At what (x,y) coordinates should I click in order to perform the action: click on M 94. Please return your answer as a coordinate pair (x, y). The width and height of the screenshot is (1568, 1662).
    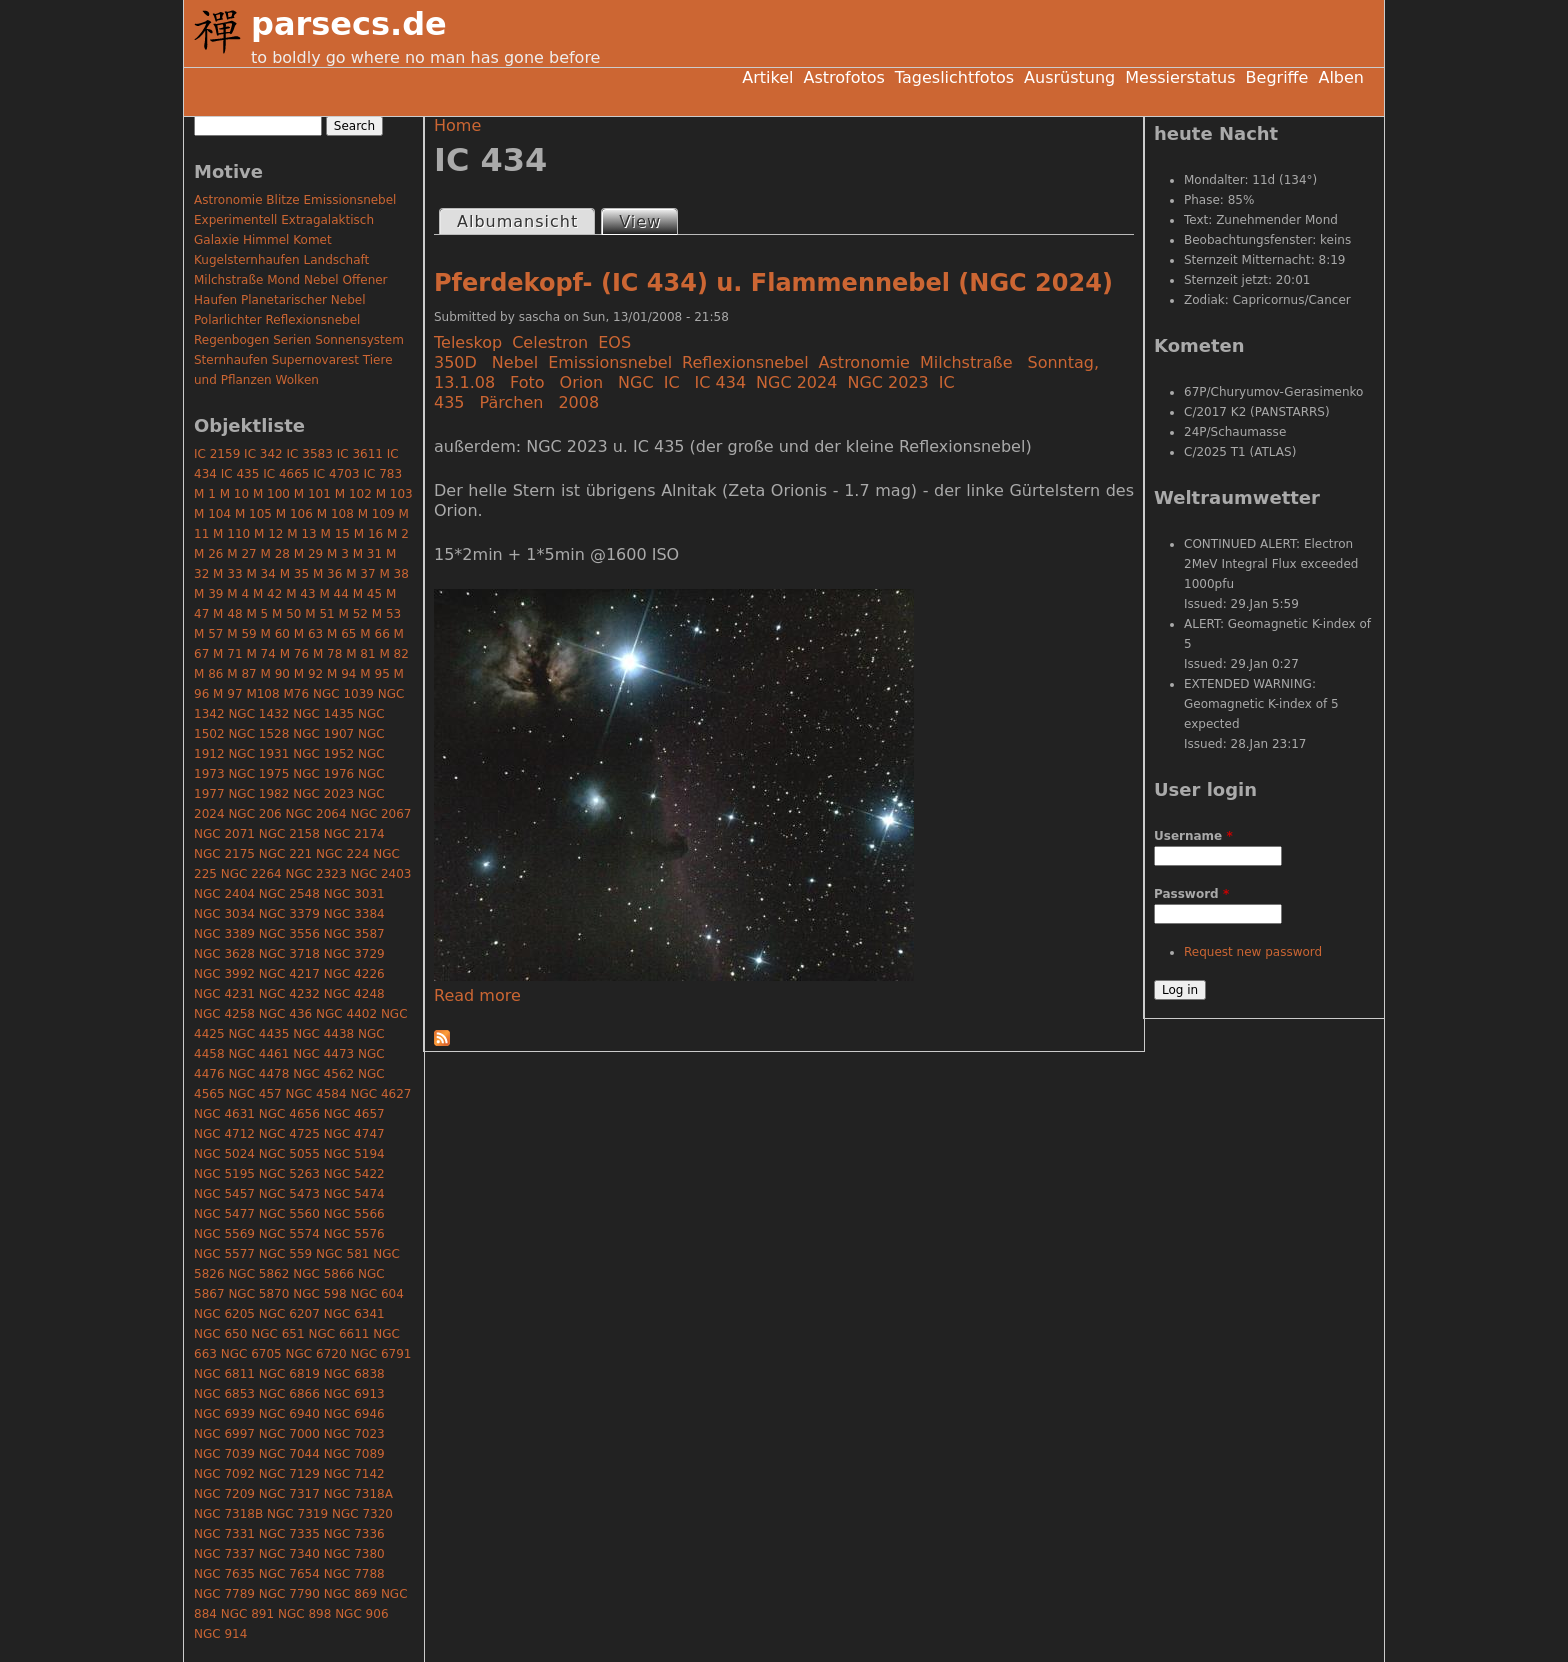
    Looking at the image, I should click on (341, 674).